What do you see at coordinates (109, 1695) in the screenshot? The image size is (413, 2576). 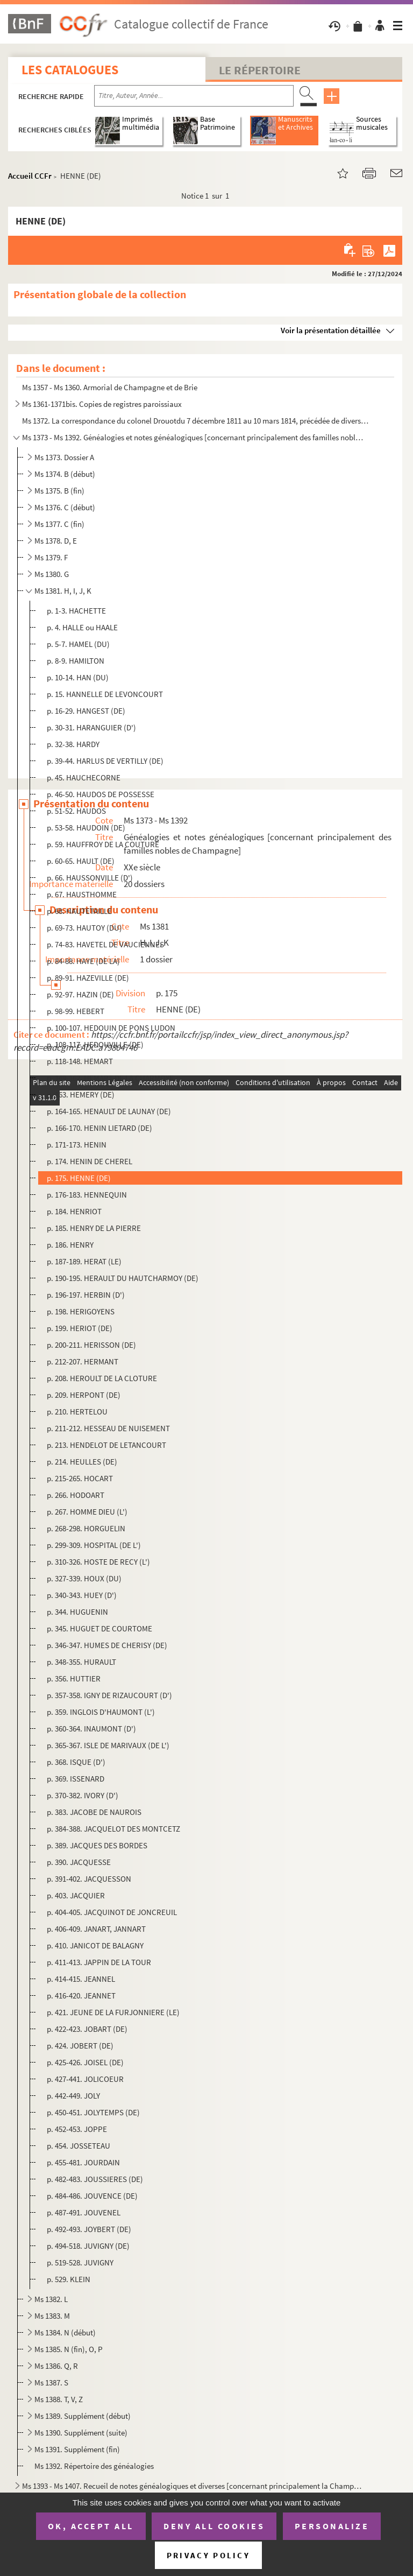 I see `p. 357-358. IGNY DE RIZAUCOURT (D')` at bounding box center [109, 1695].